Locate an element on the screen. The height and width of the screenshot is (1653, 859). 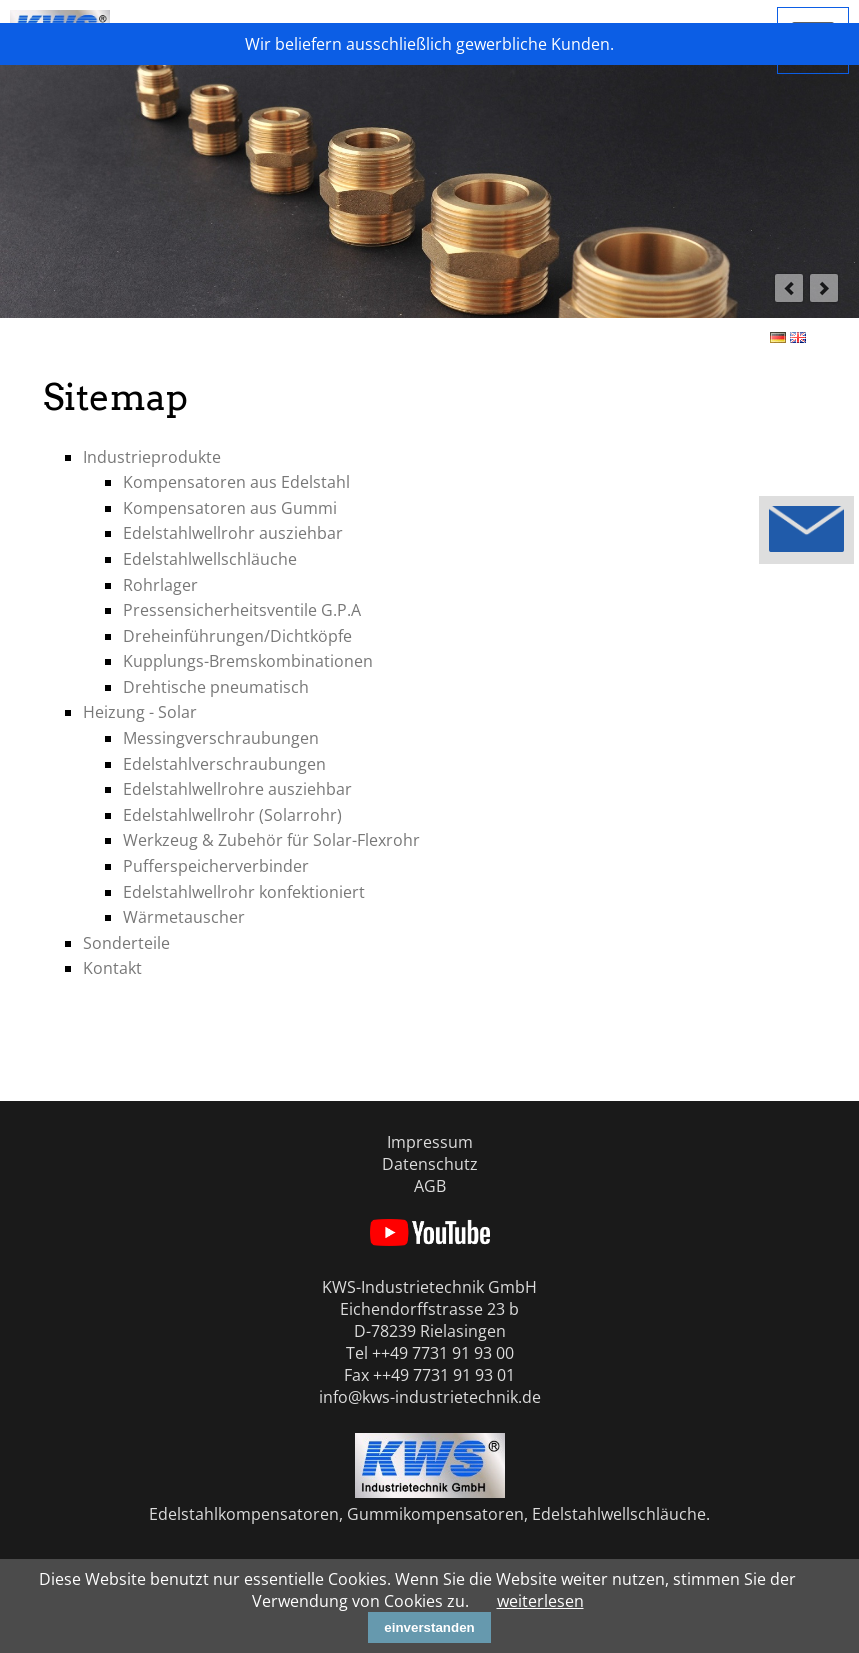
AGB is located at coordinates (430, 1186).